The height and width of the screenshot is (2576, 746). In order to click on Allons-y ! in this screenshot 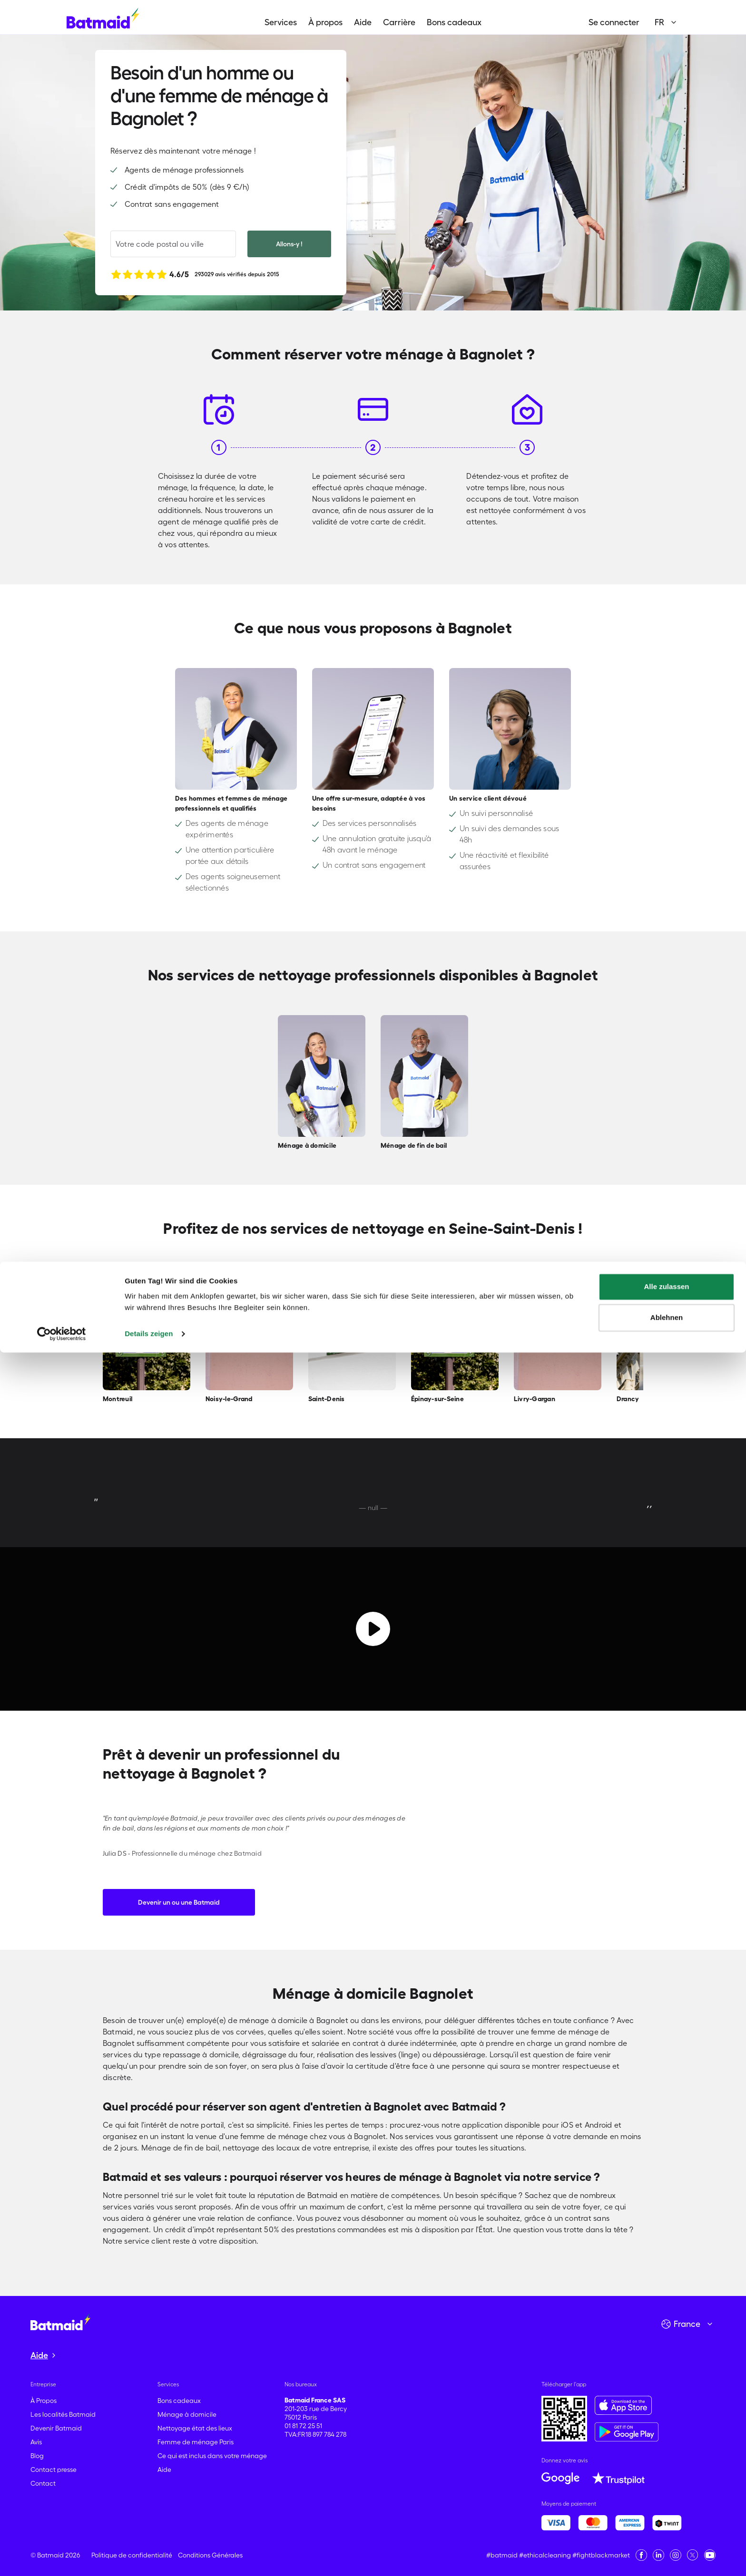, I will do `click(289, 244)`.